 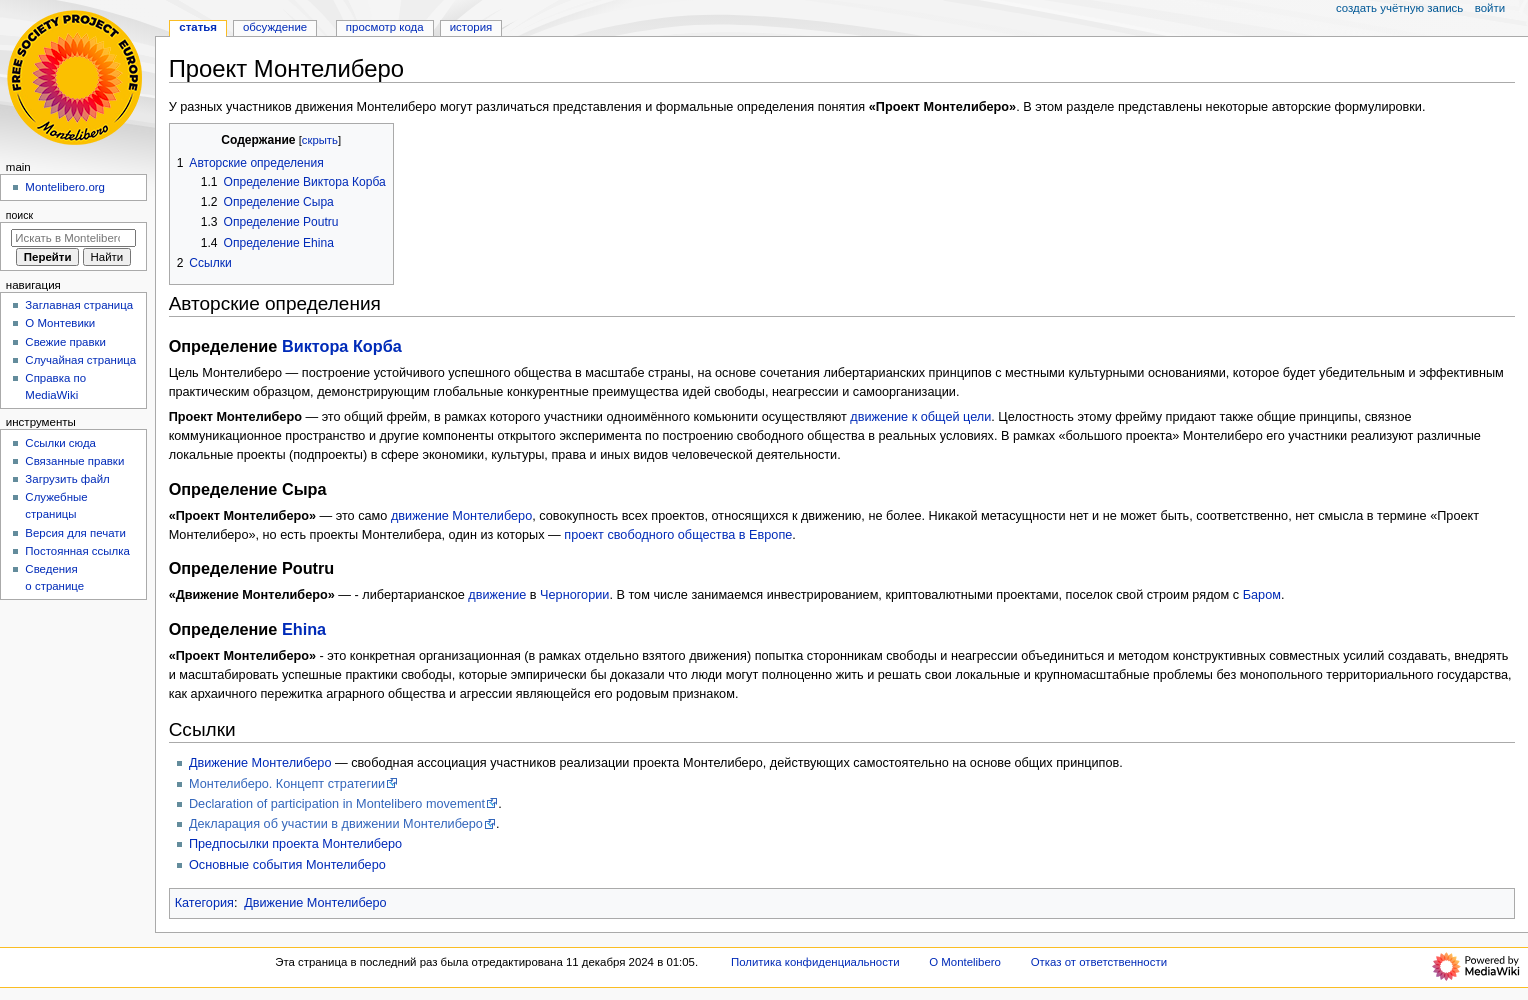 I want to click on Черногории, so click(x=574, y=595).